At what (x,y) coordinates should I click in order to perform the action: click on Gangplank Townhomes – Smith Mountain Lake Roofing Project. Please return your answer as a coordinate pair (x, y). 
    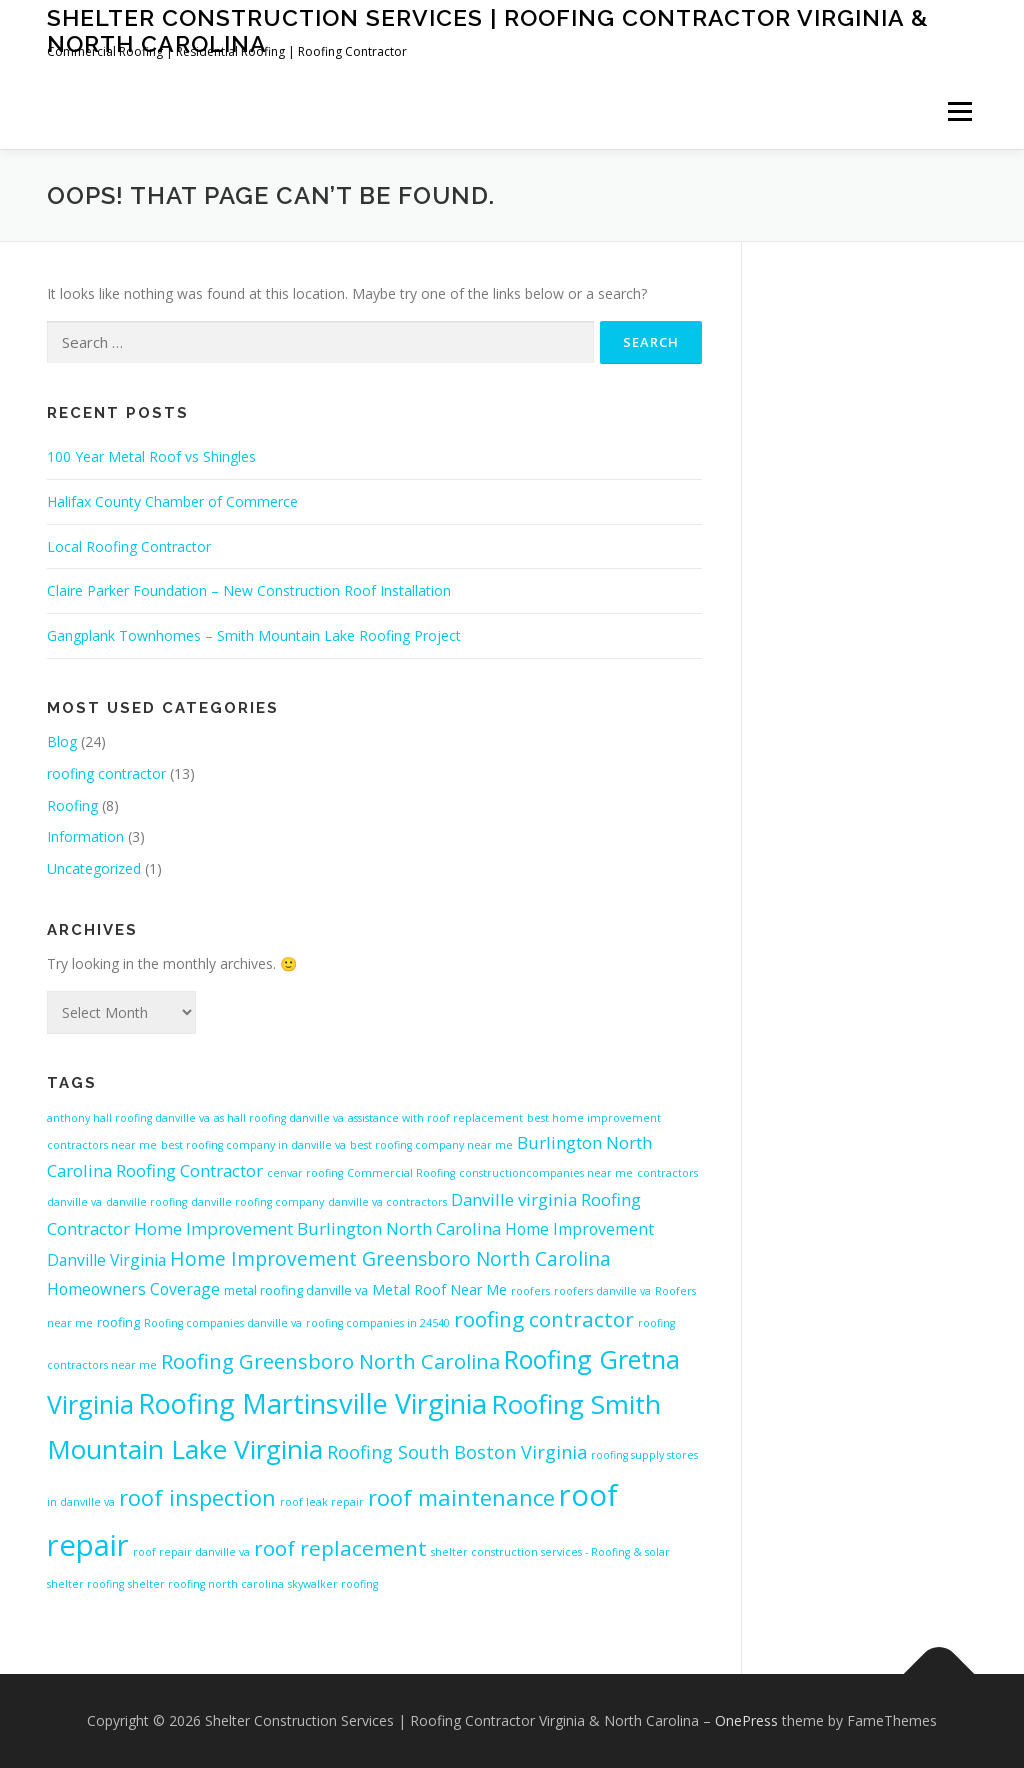
    Looking at the image, I should click on (254, 635).